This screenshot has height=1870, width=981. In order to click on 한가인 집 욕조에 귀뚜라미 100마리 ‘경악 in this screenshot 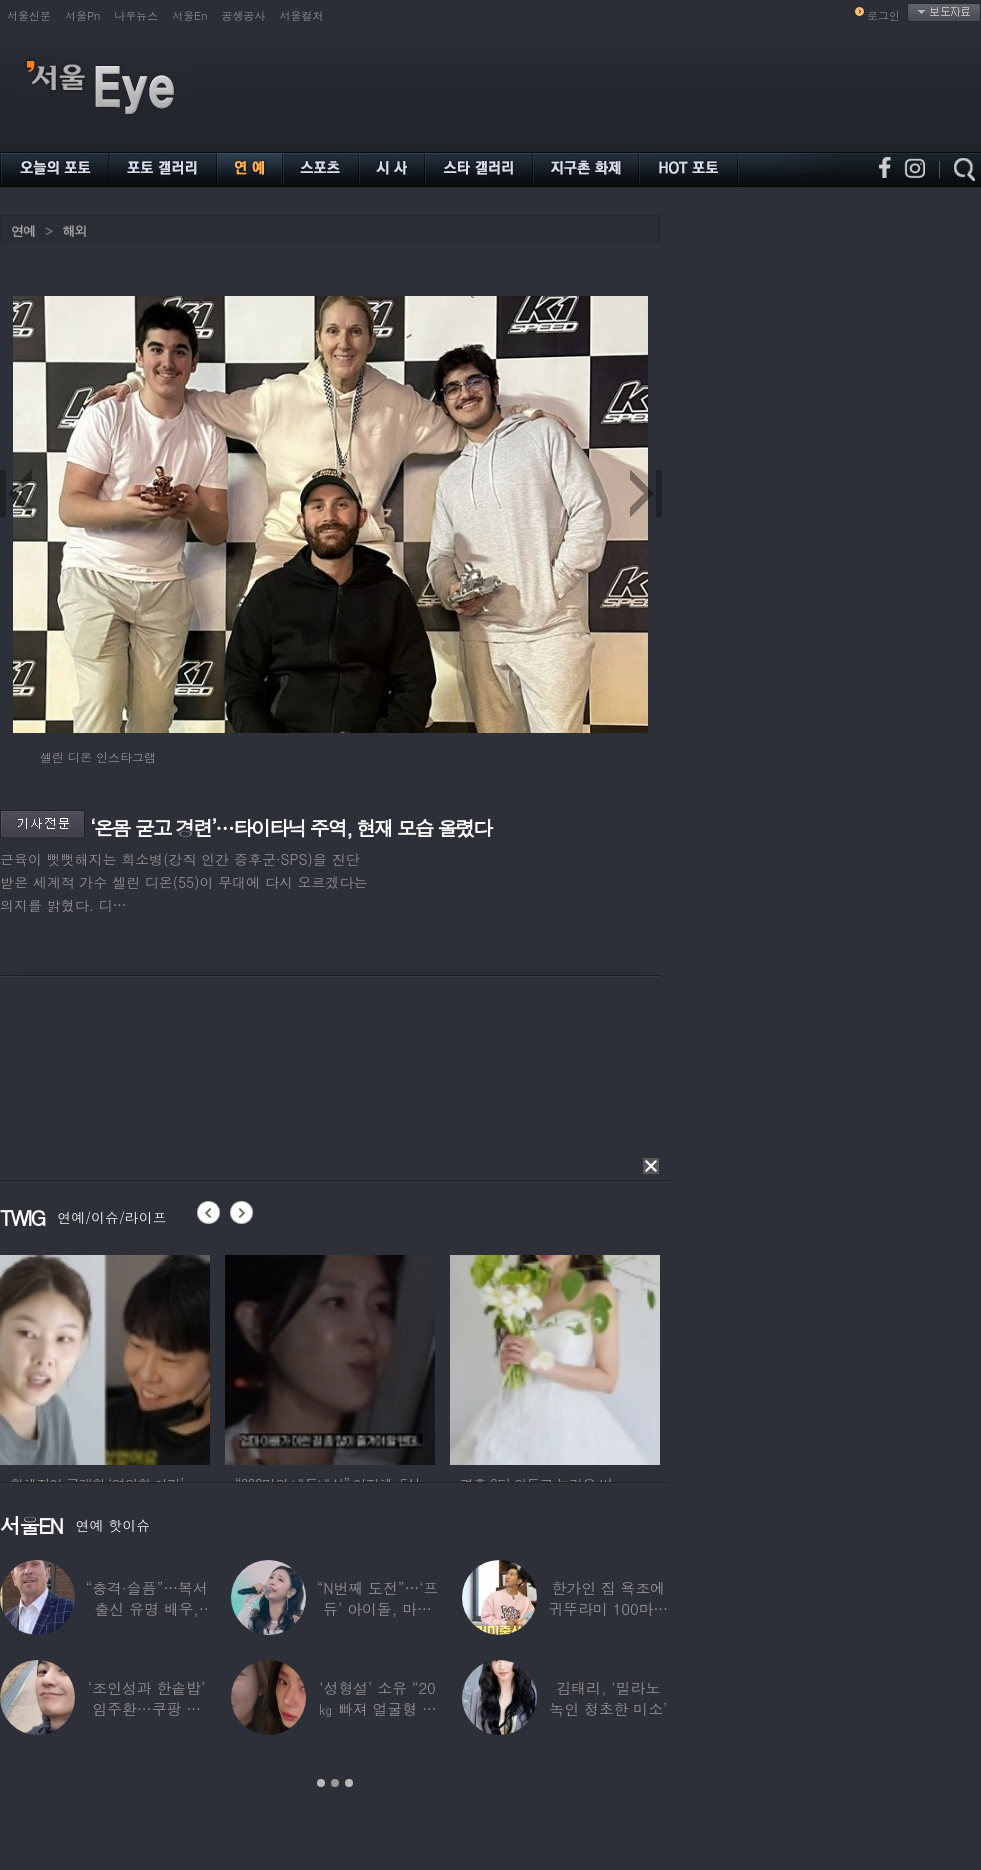, I will do `click(608, 1608)`.